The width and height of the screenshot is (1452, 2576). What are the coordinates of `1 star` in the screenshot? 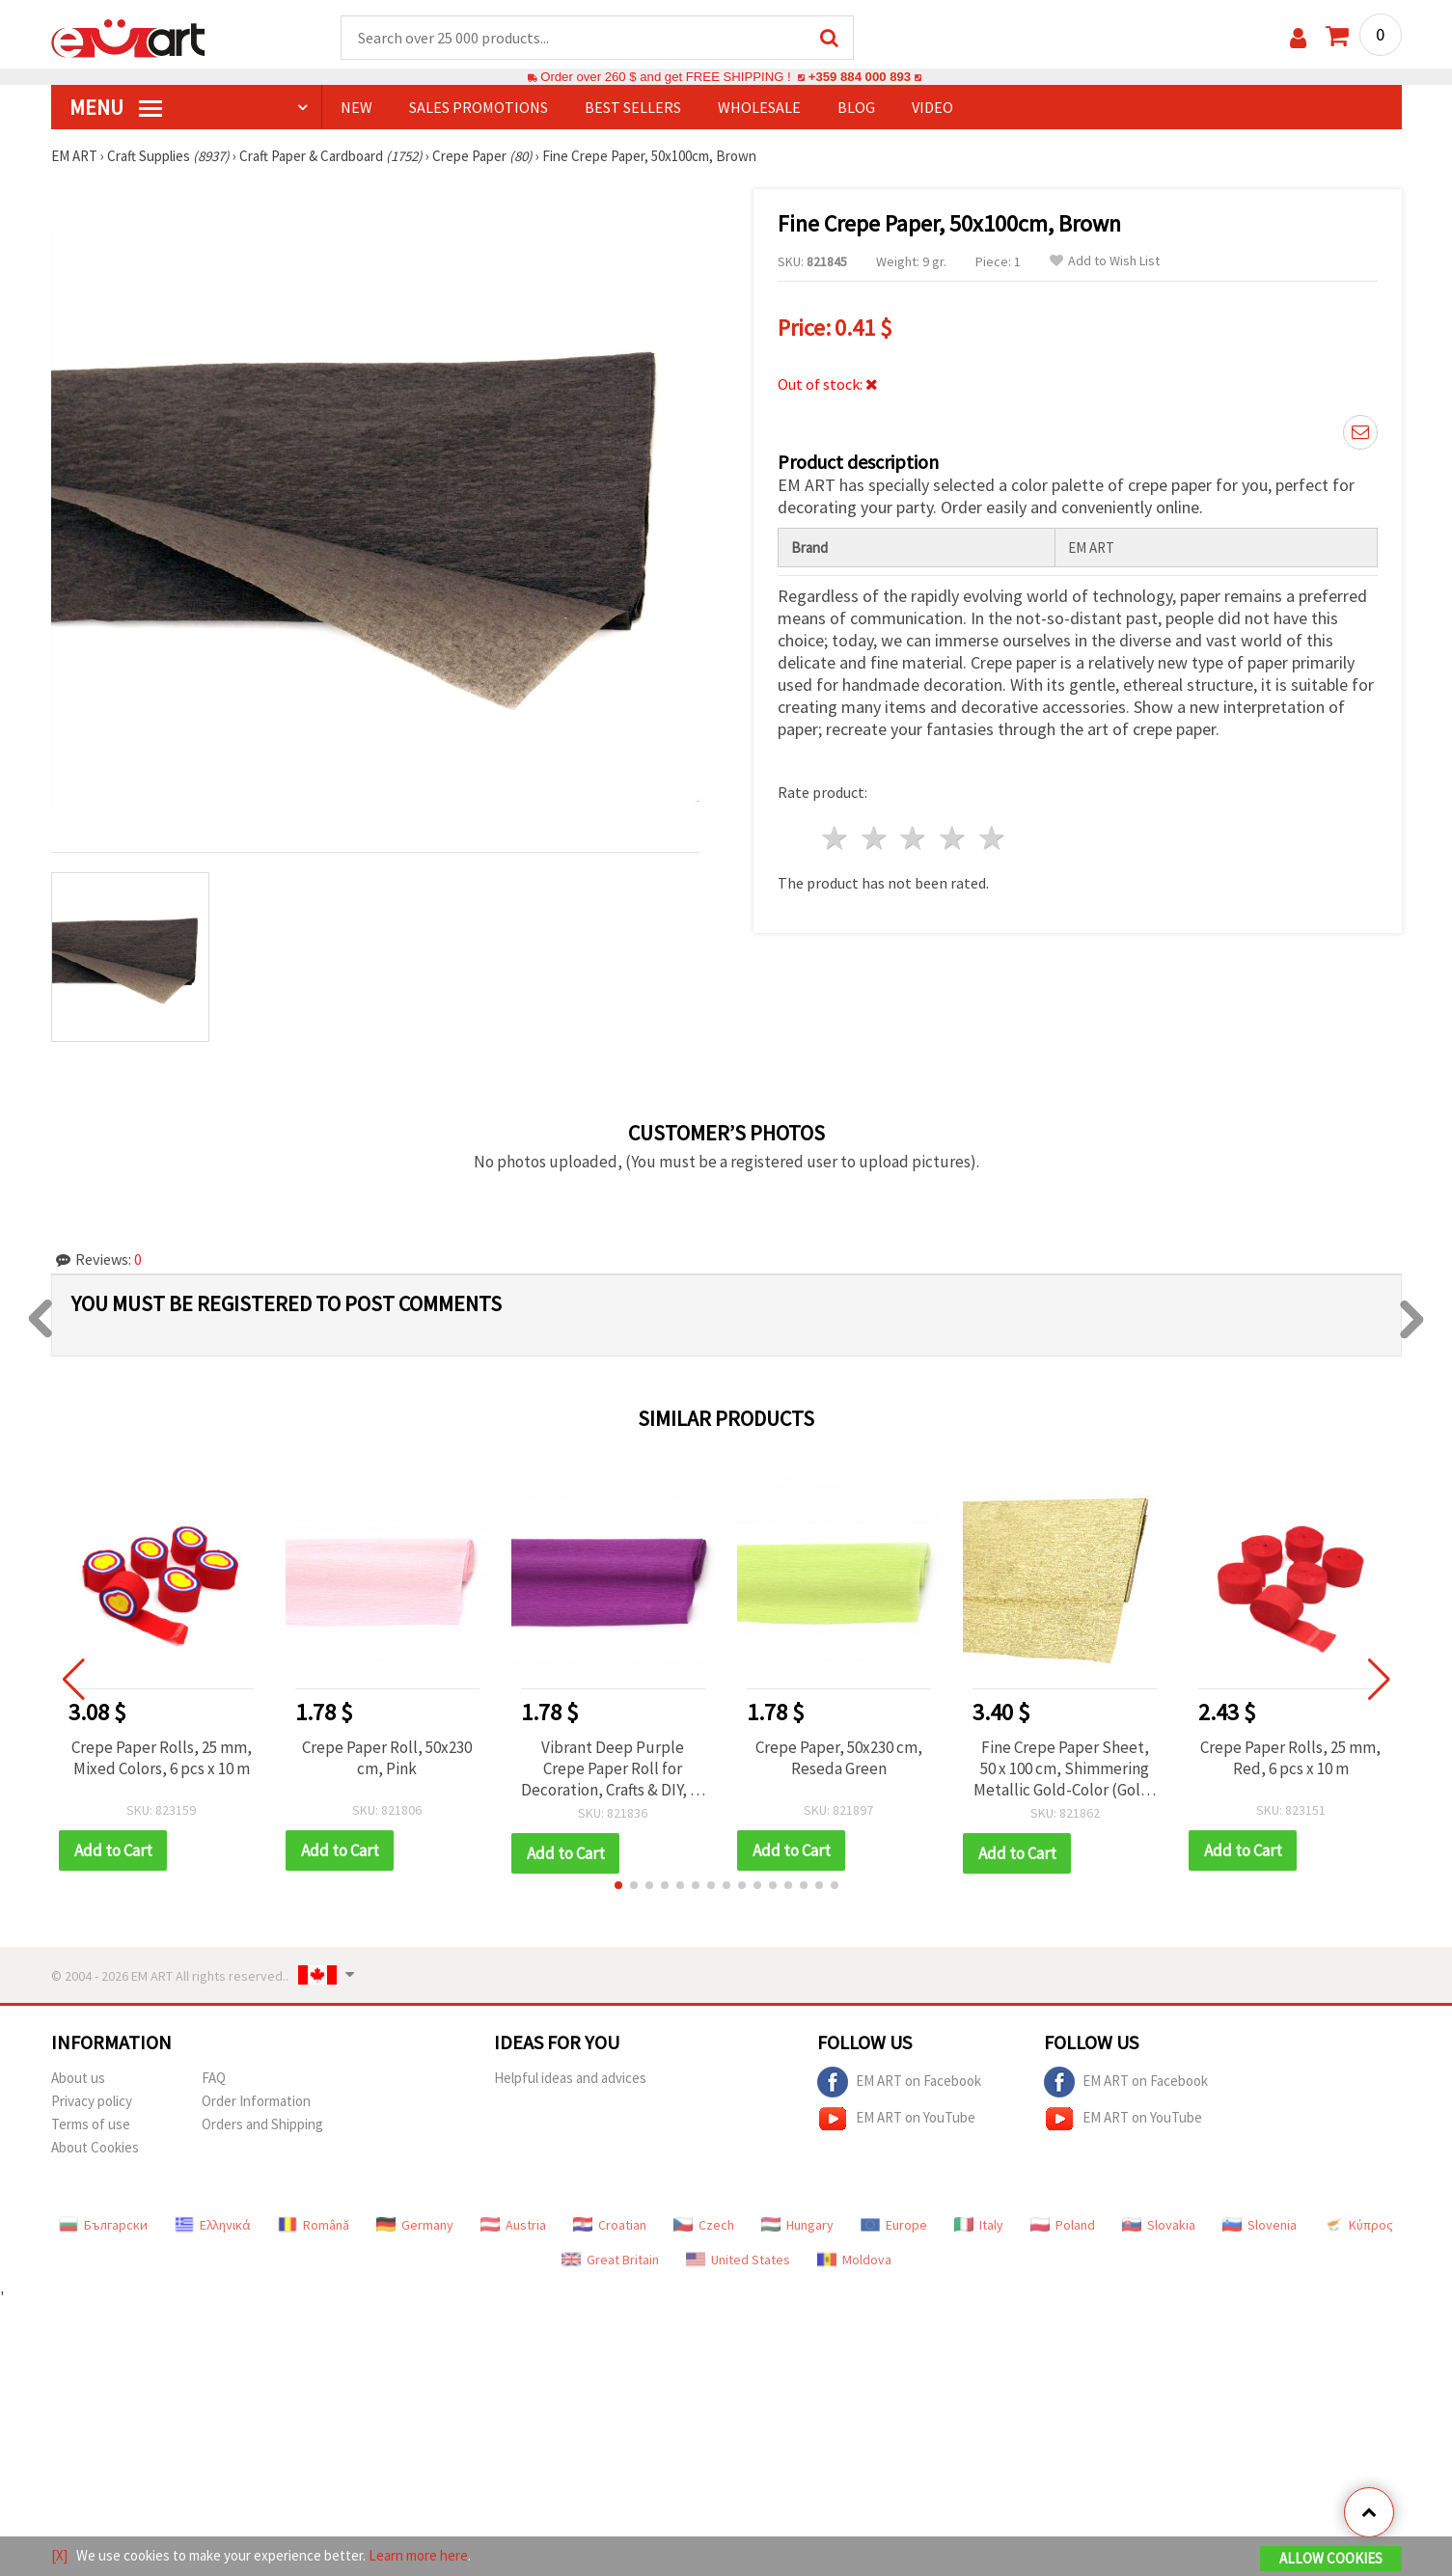 It's located at (836, 838).